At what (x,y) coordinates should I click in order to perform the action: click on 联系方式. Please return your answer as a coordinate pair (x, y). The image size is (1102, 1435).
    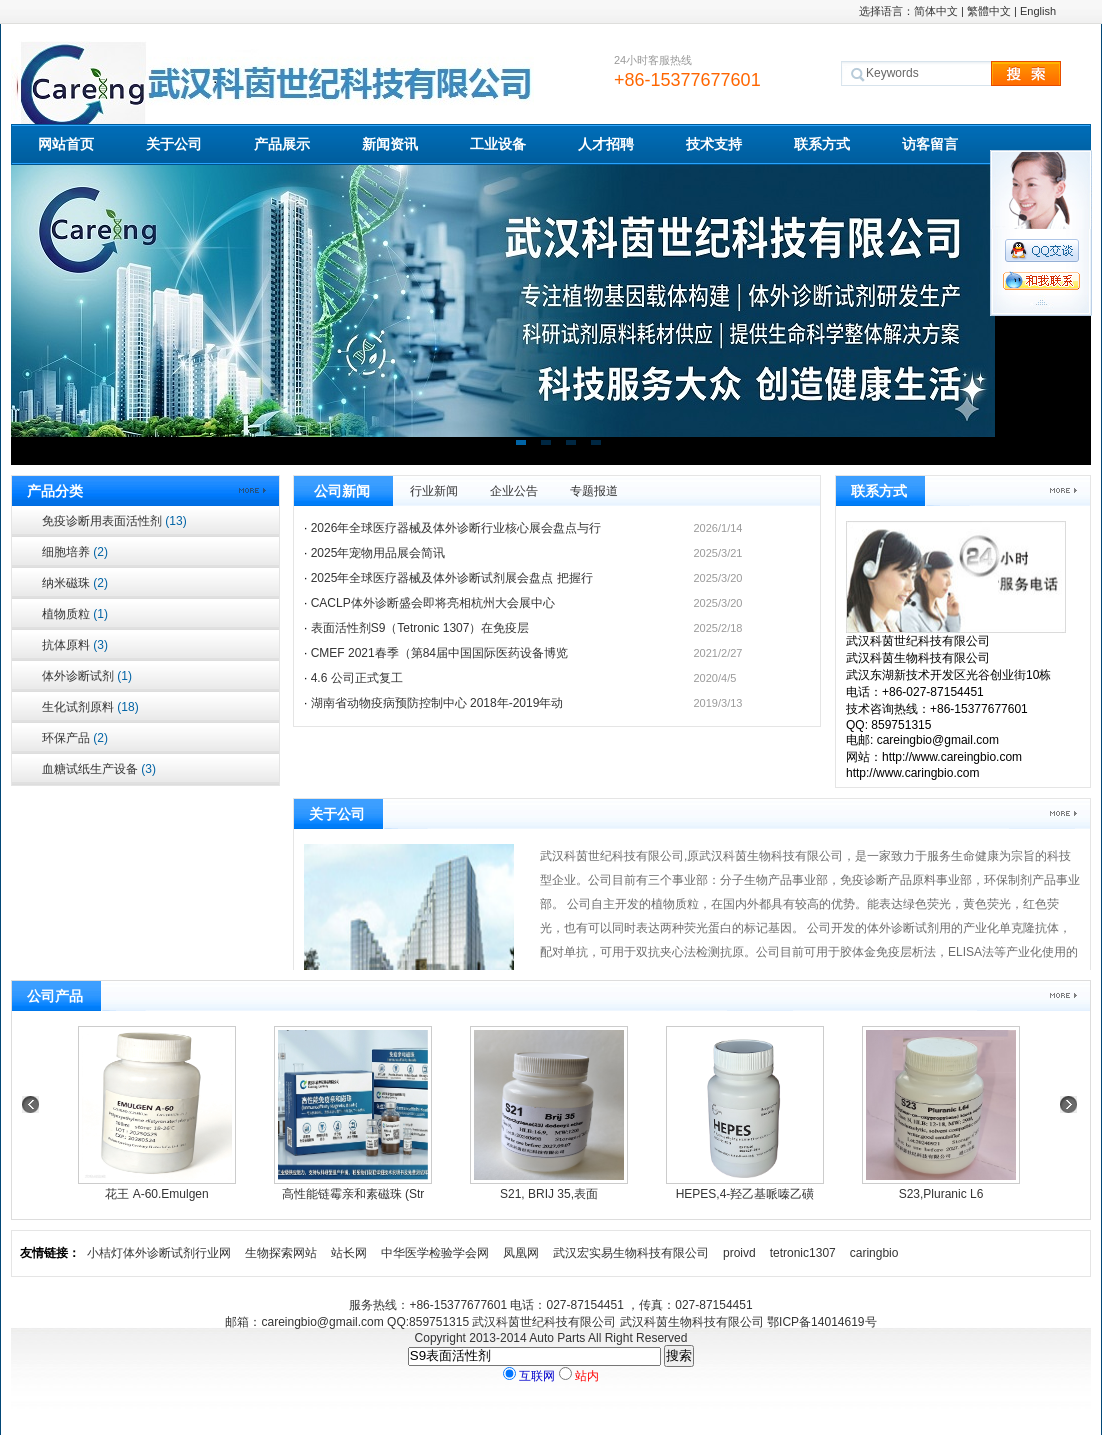
    Looking at the image, I should click on (822, 144).